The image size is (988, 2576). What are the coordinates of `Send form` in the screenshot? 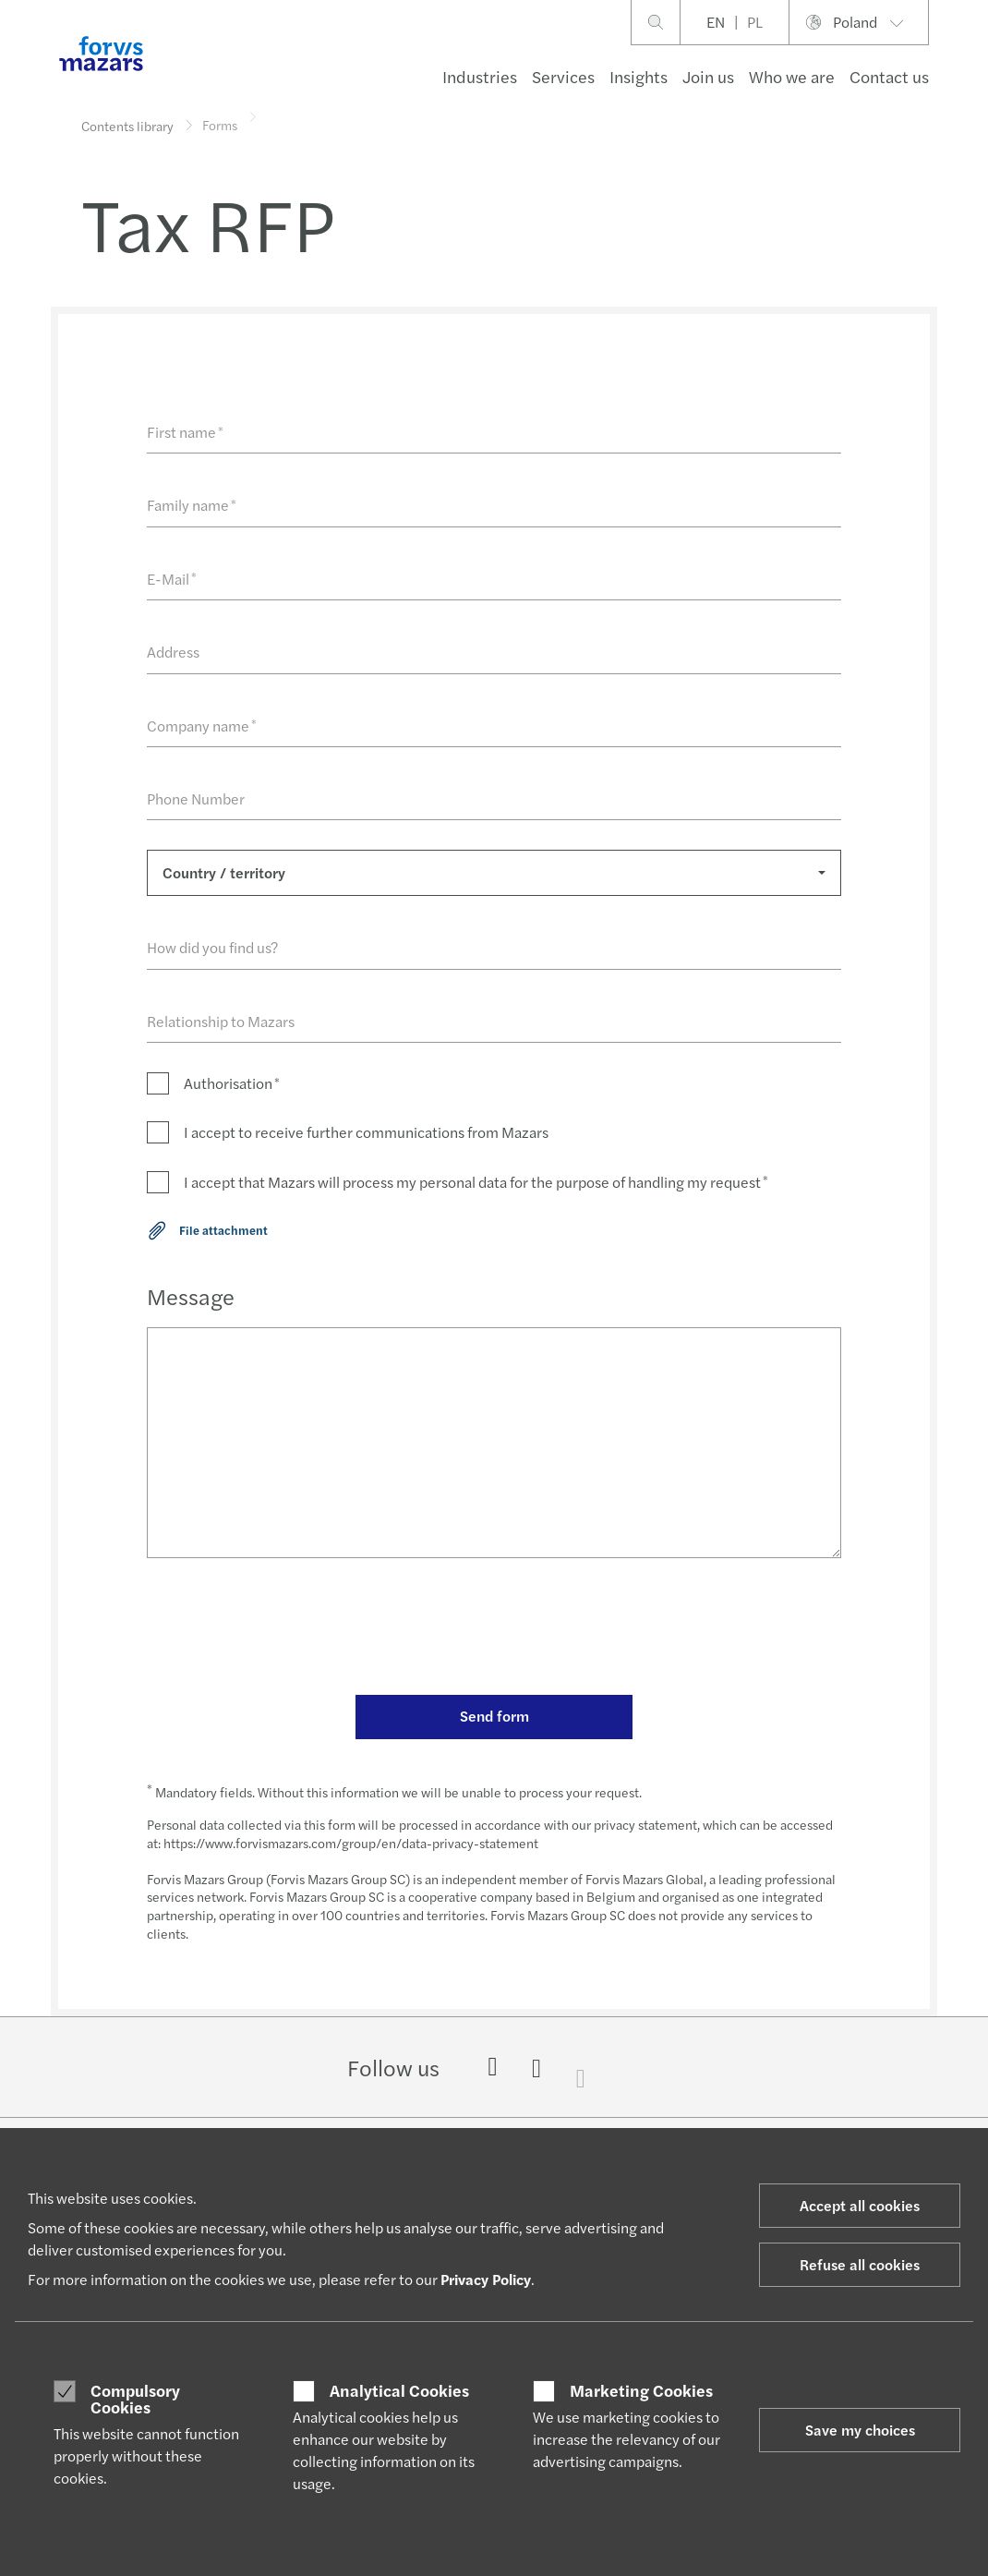 It's located at (494, 1715).